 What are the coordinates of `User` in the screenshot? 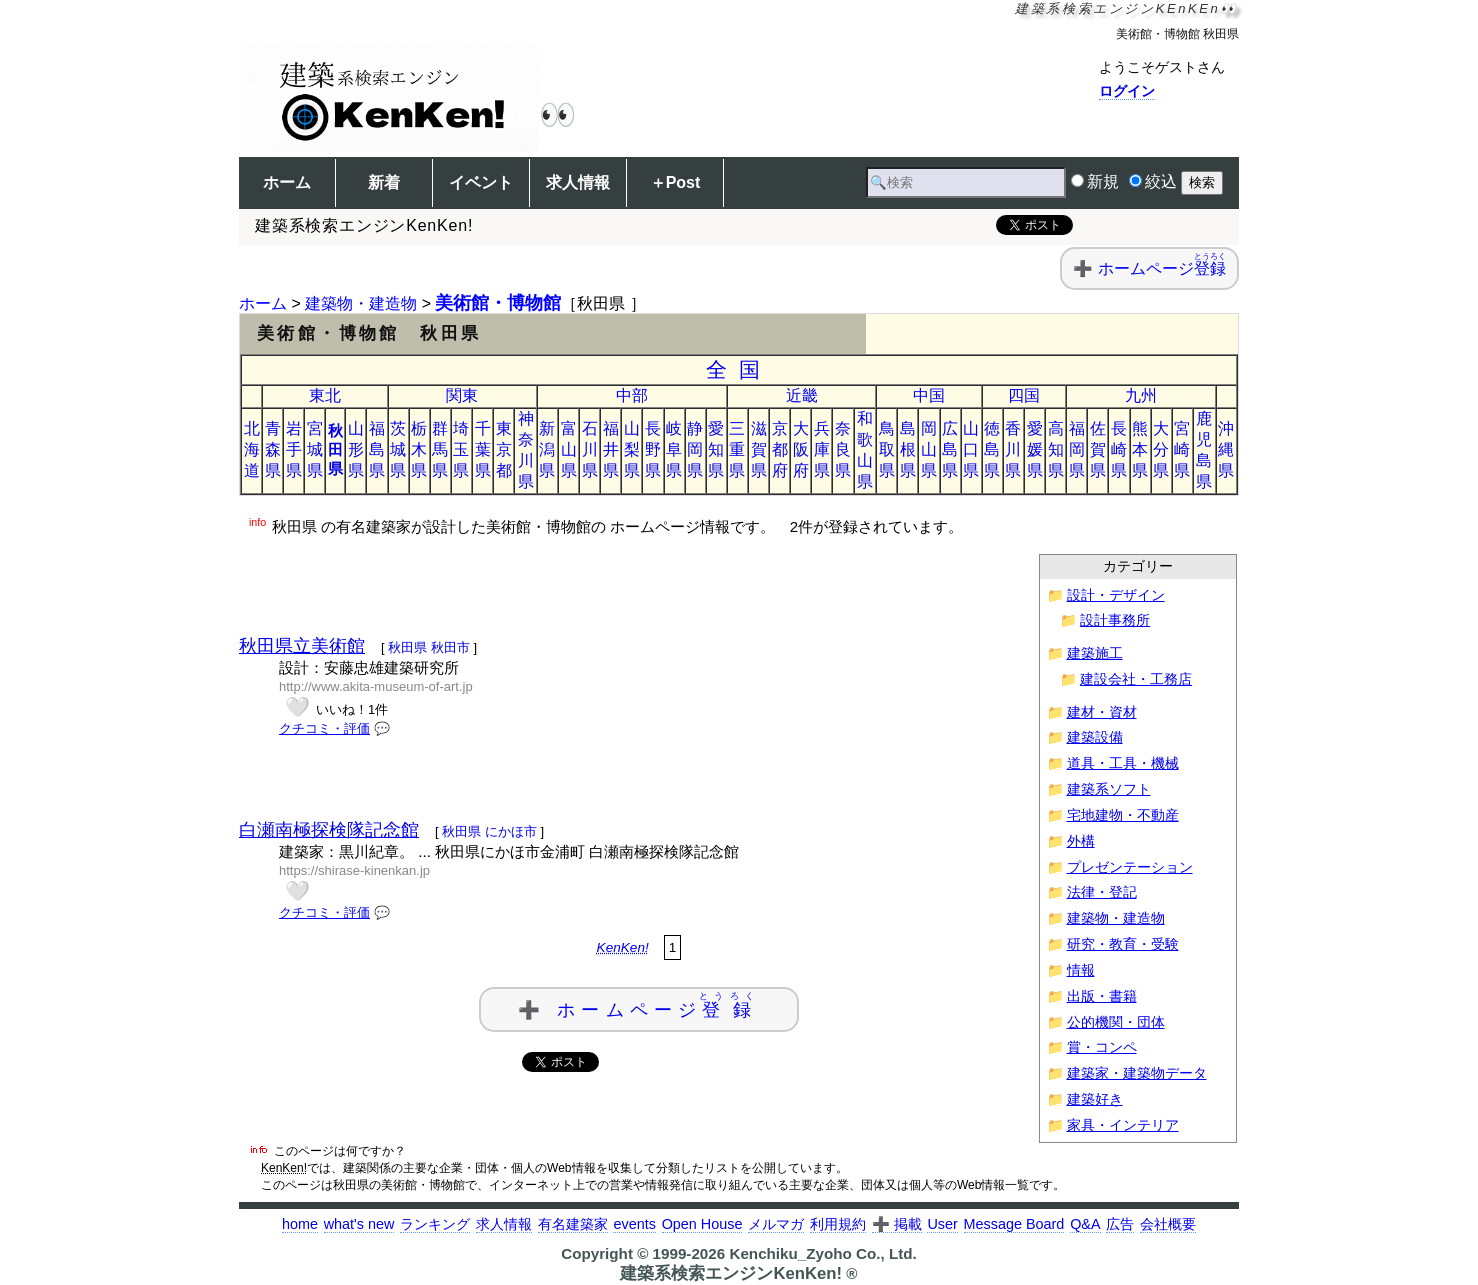 It's located at (942, 1224).